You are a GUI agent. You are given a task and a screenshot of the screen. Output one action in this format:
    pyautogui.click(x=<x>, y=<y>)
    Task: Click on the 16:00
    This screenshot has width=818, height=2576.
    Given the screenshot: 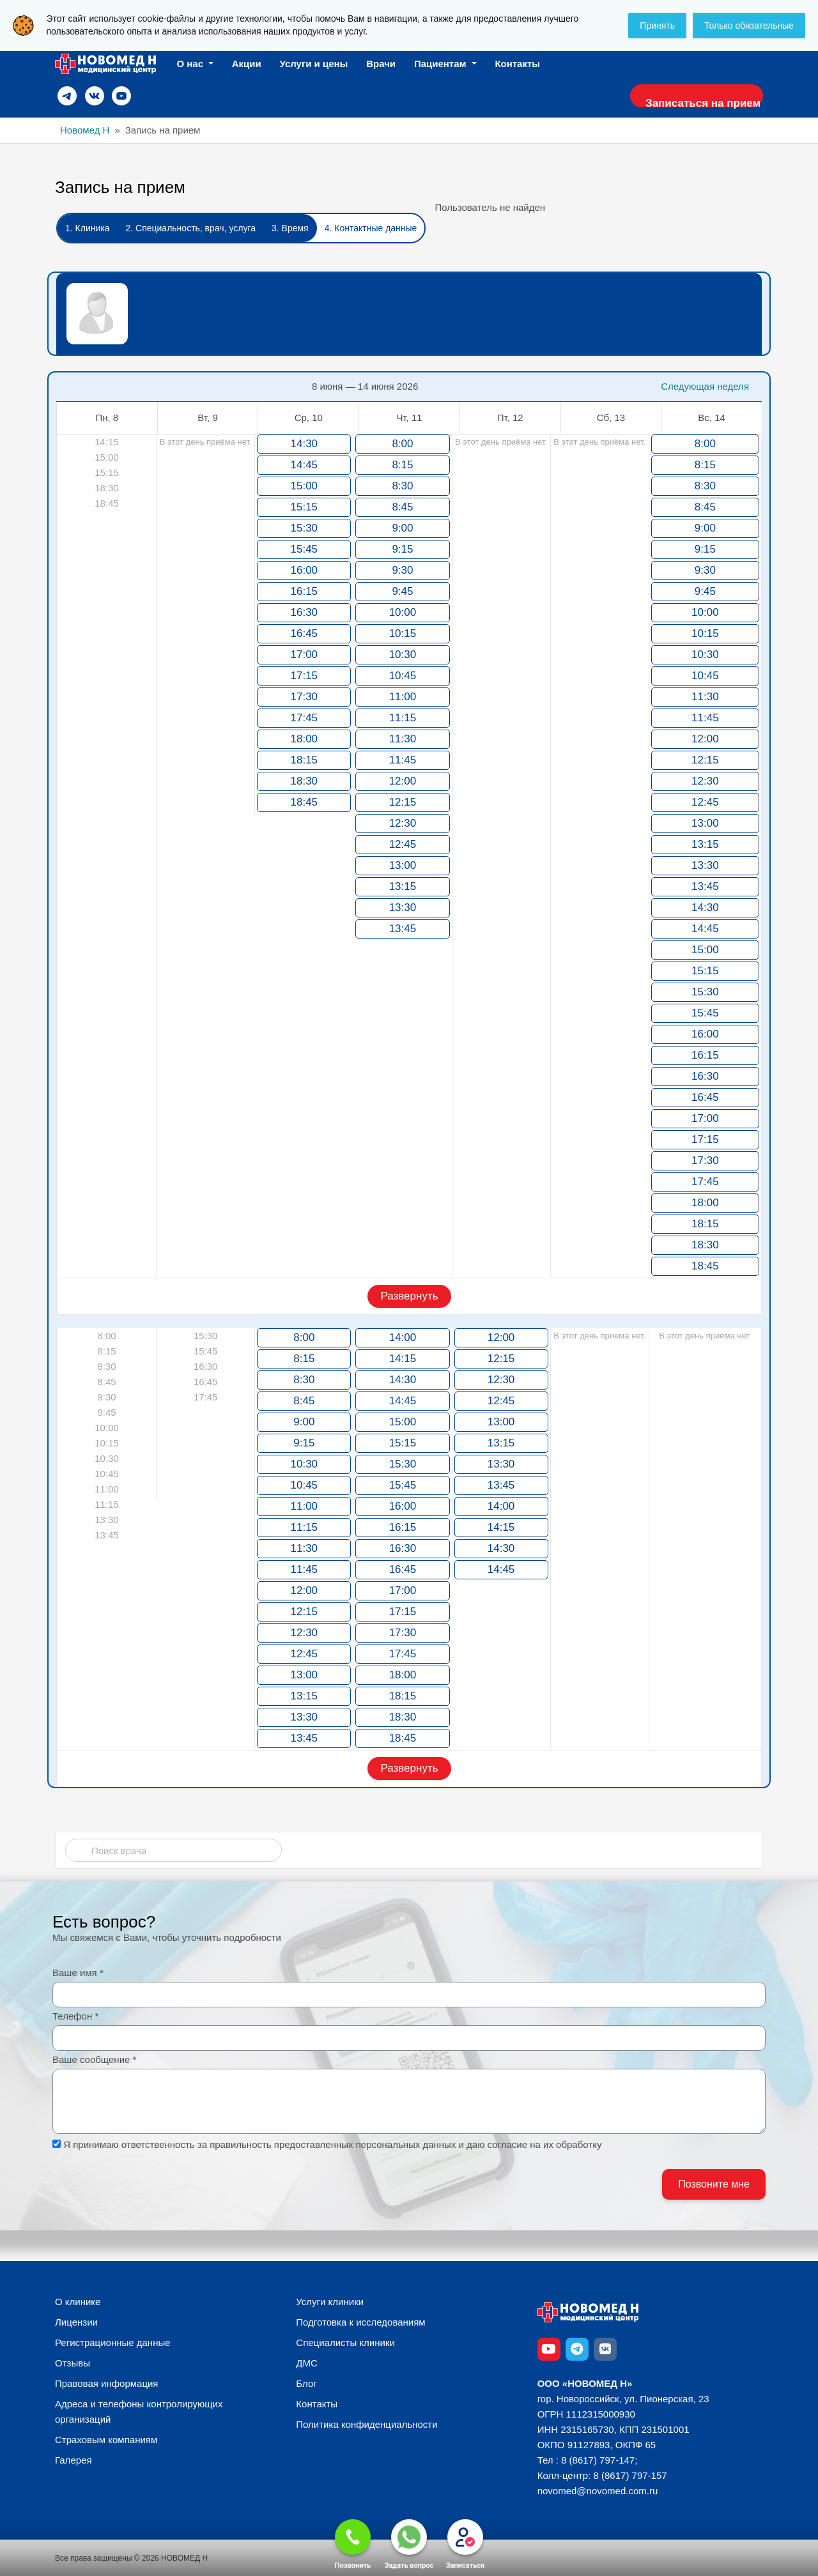 What is the action you would take?
    pyautogui.click(x=304, y=570)
    